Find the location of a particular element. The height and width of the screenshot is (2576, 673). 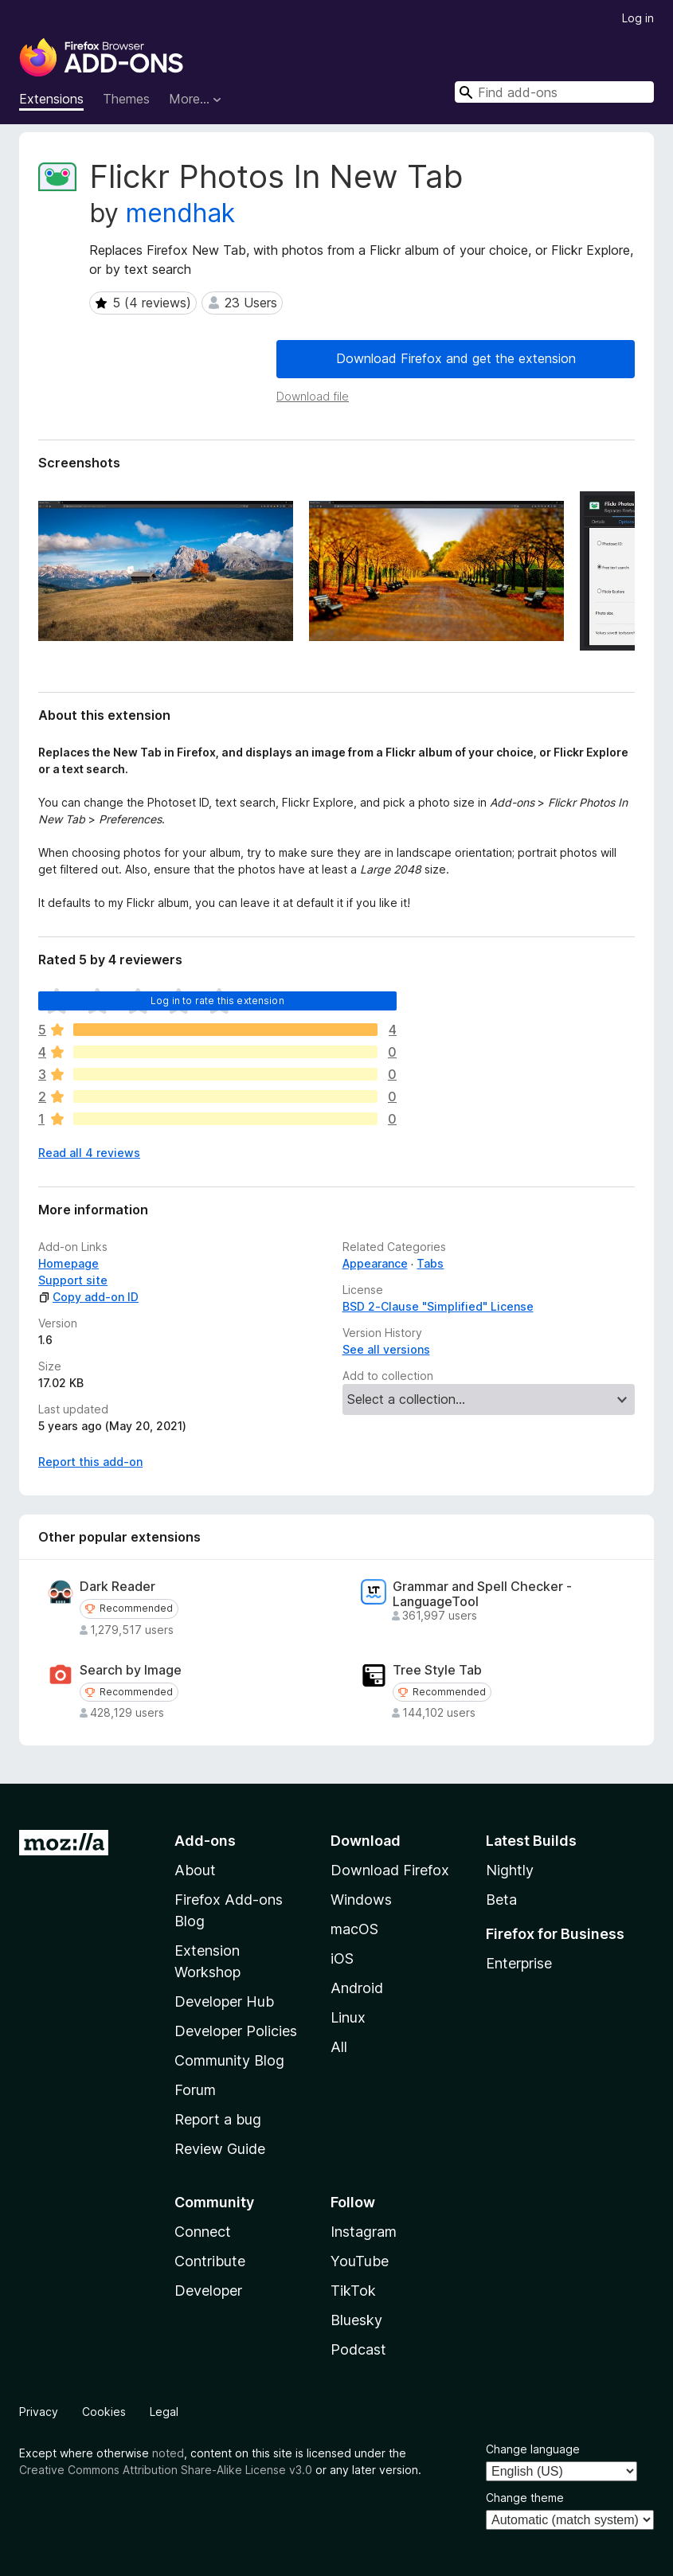

Report this add-on is located at coordinates (90, 1461).